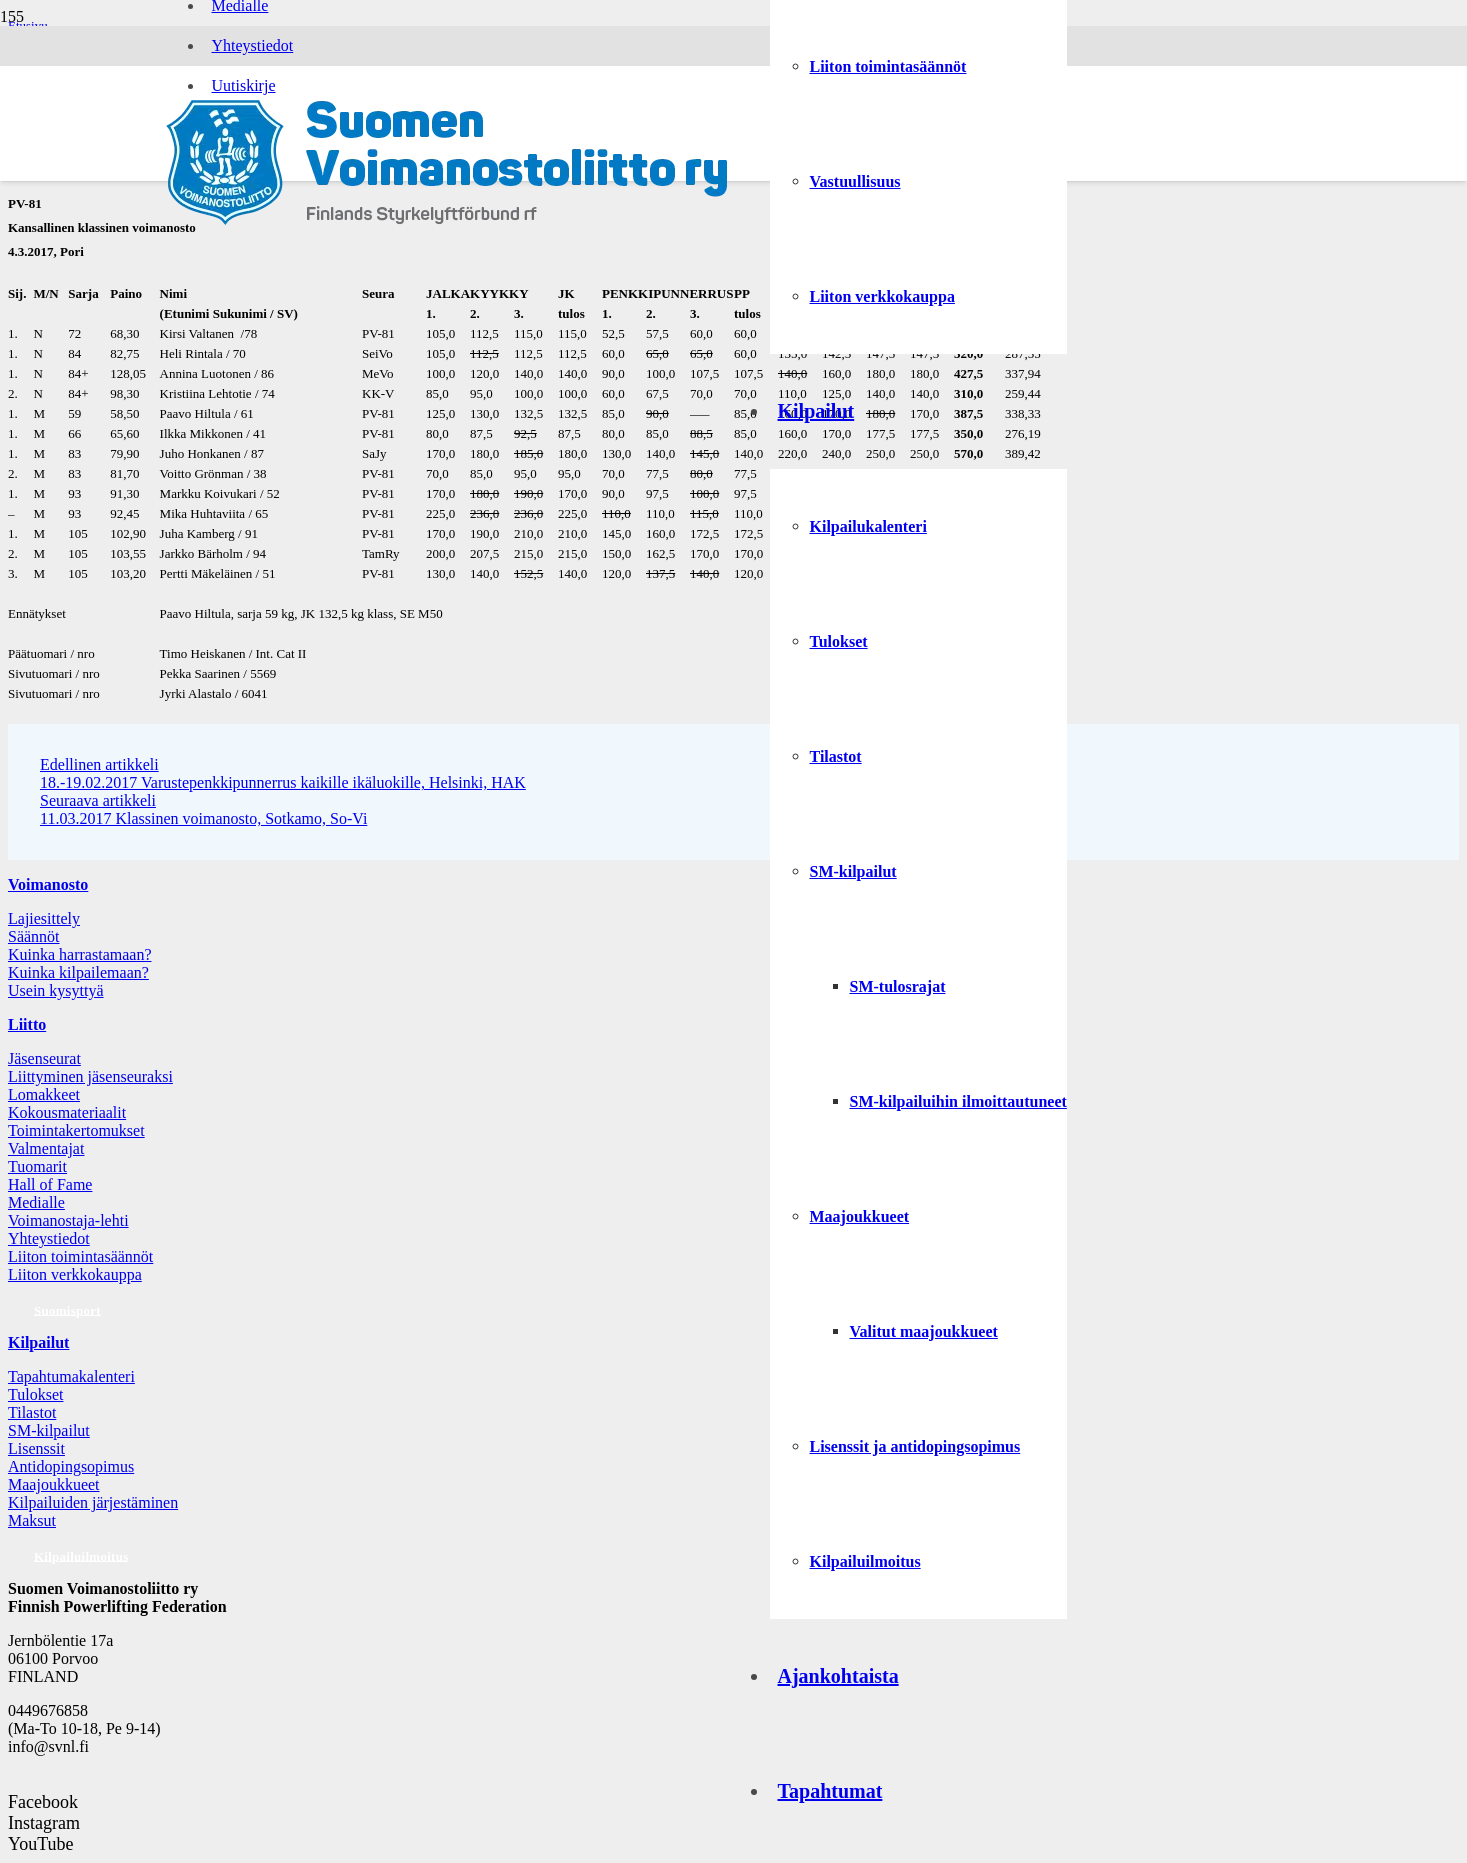 Image resolution: width=1467 pixels, height=1863 pixels. Describe the element at coordinates (36, 1448) in the screenshot. I see `Lisenssit` at that location.